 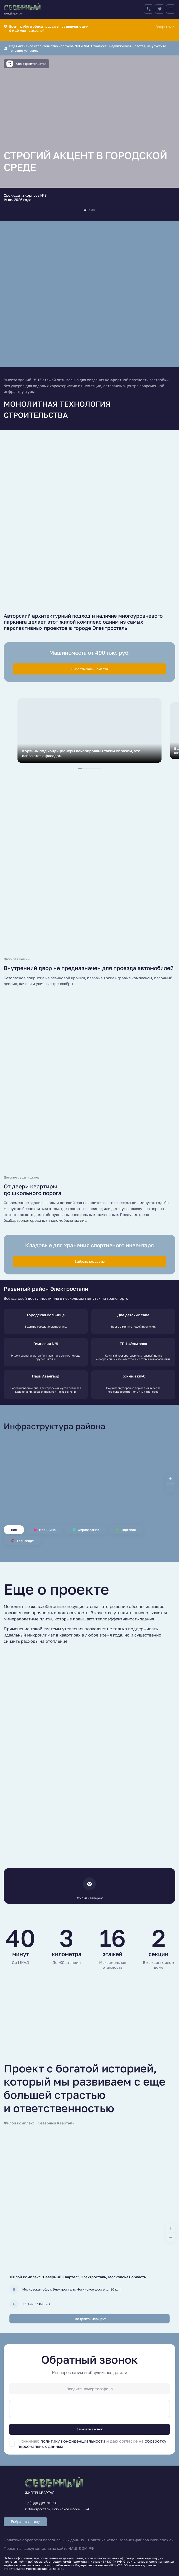 I want to click on Выбрать машиноместо, so click(x=89, y=669).